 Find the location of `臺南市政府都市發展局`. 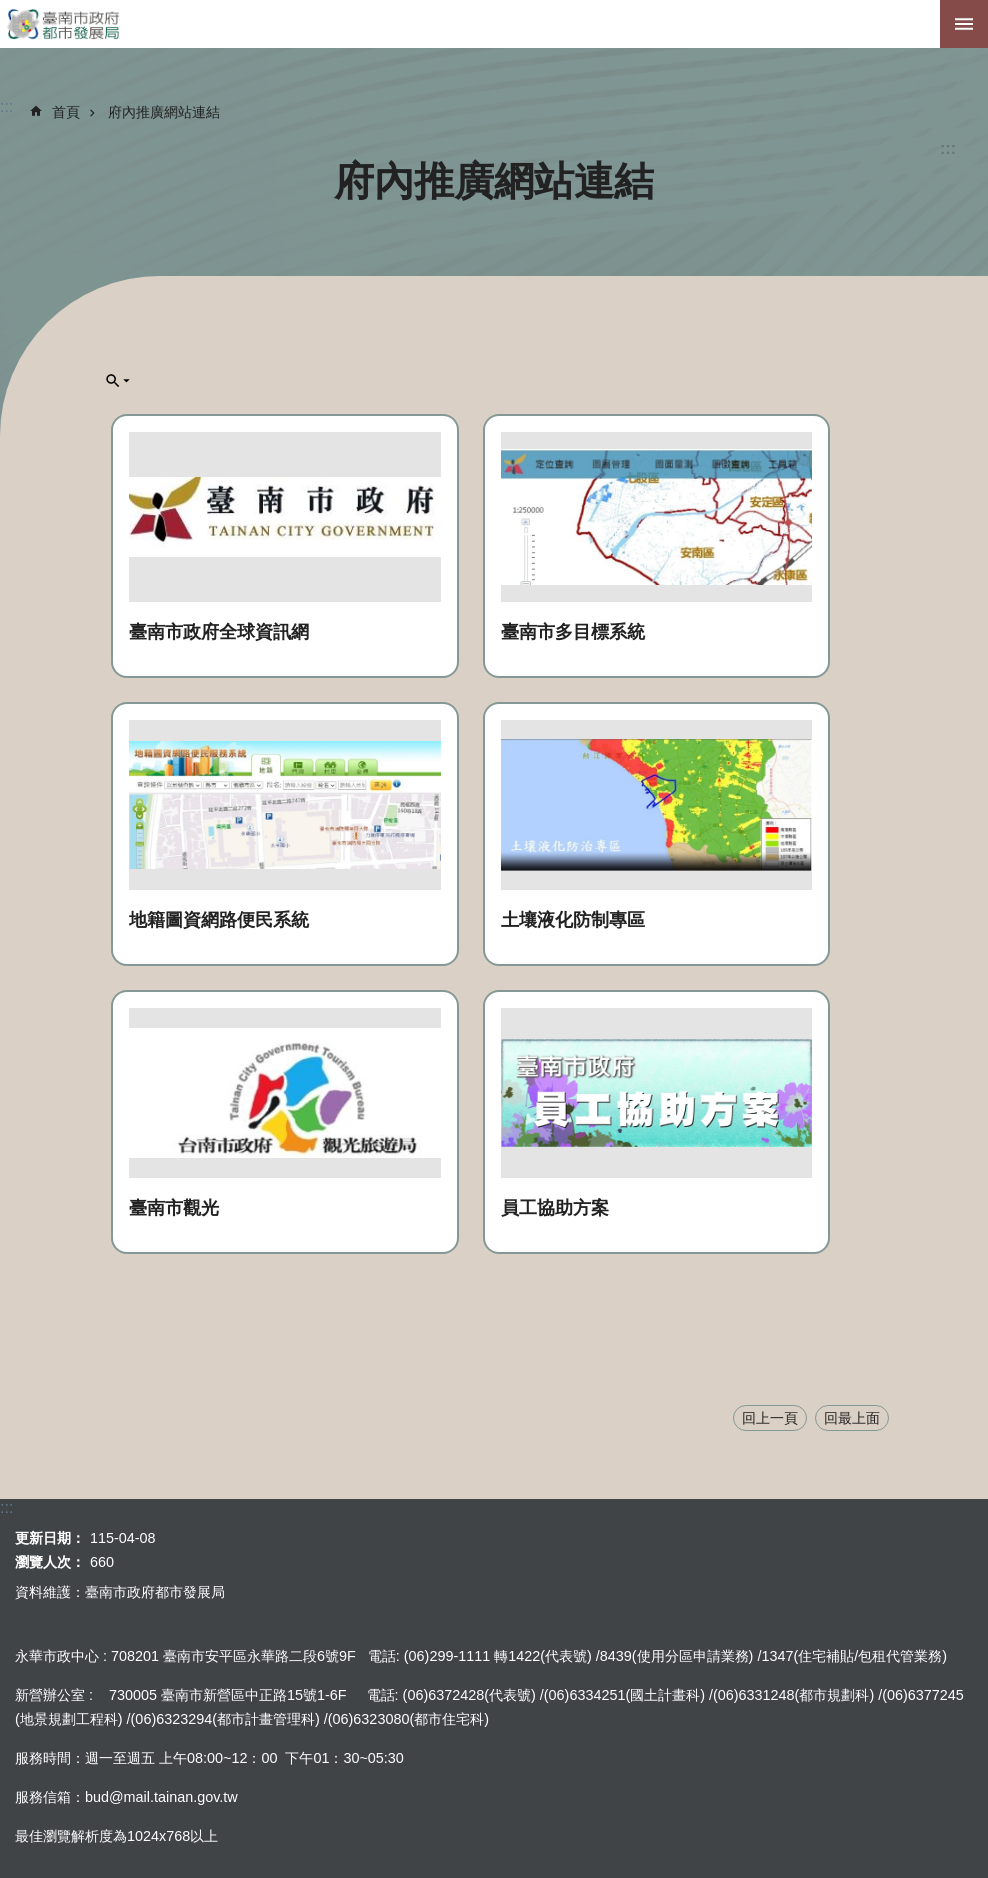

臺南市政府都市發展局 is located at coordinates (494, 24).